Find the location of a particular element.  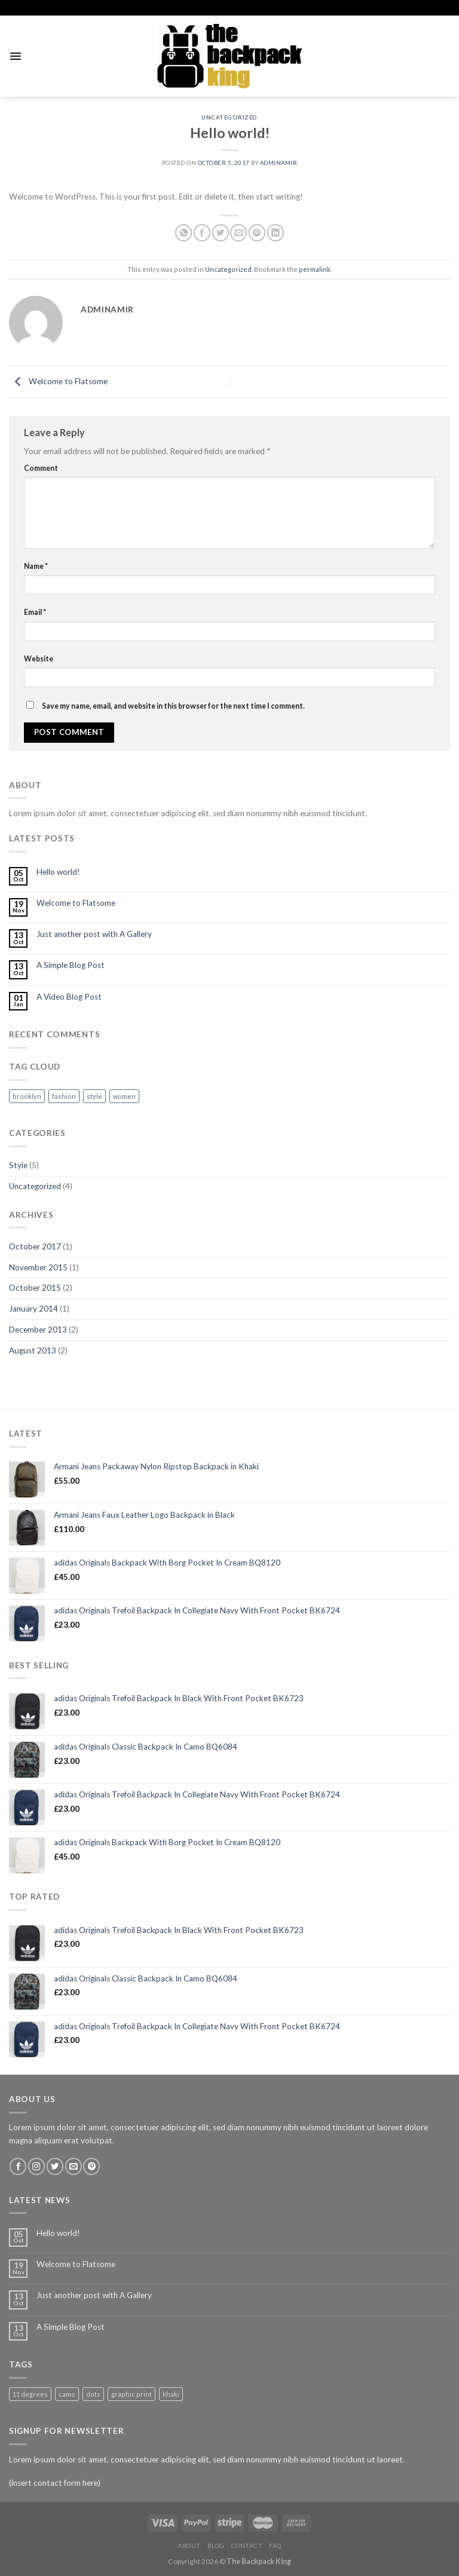

January 2014 is located at coordinates (33, 1308).